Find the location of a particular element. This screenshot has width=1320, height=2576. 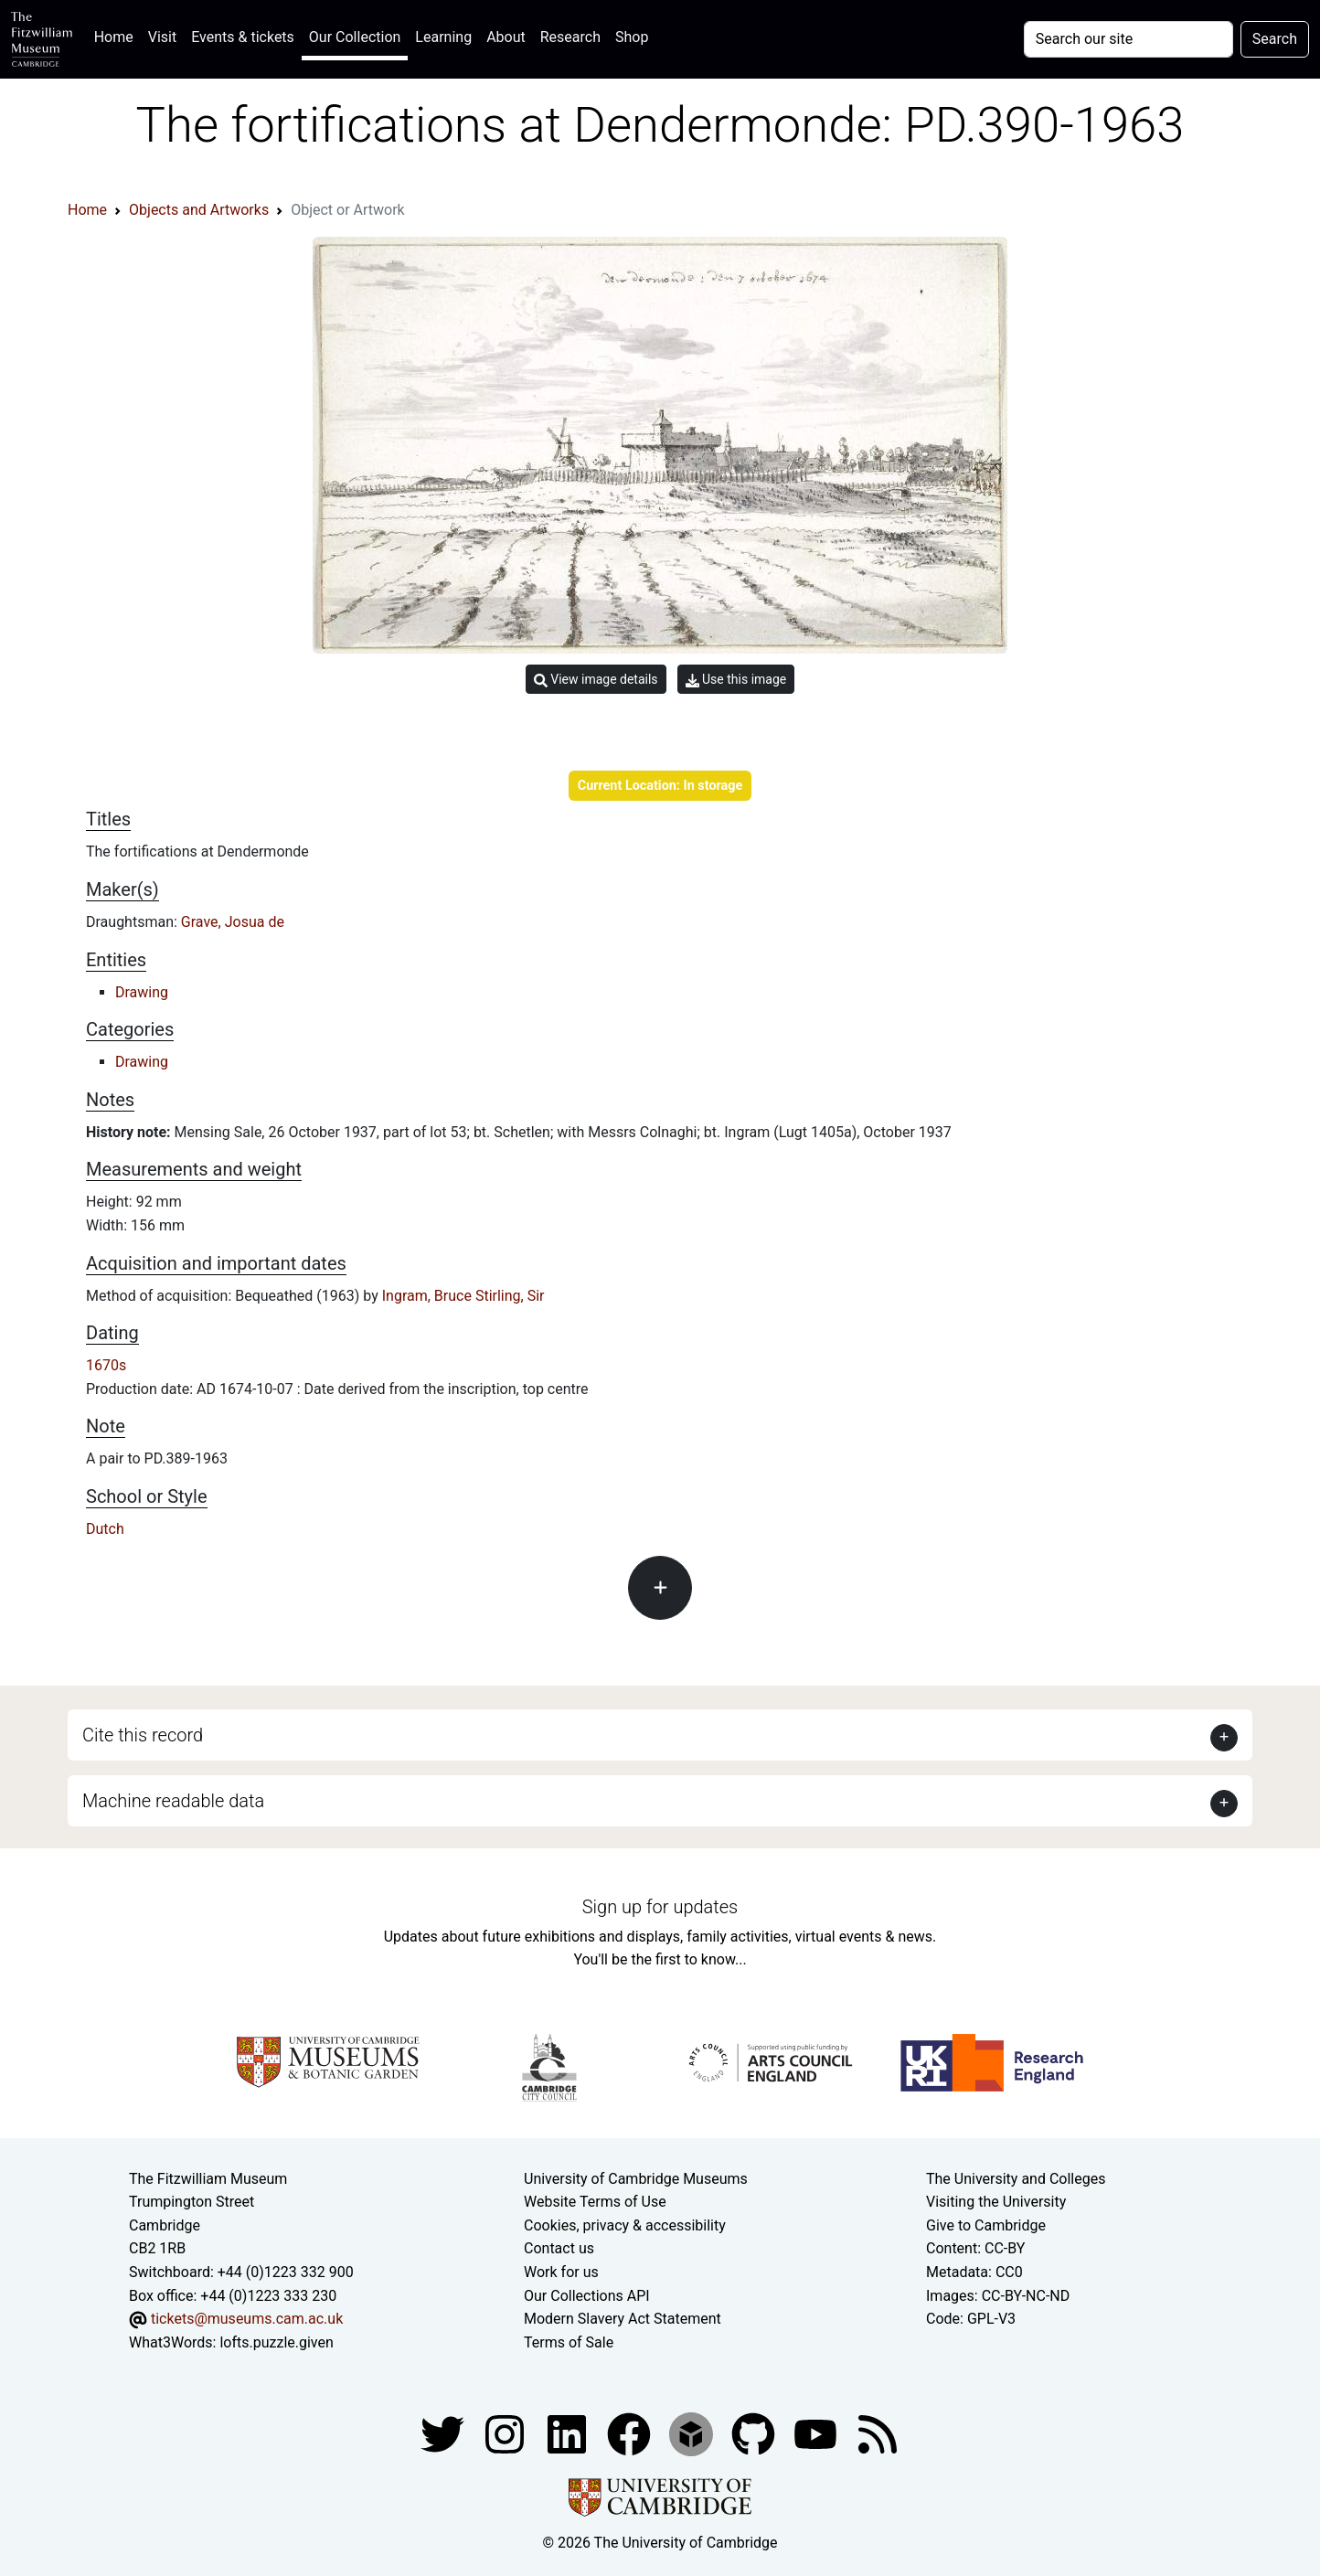

Grave, Josua de is located at coordinates (232, 922).